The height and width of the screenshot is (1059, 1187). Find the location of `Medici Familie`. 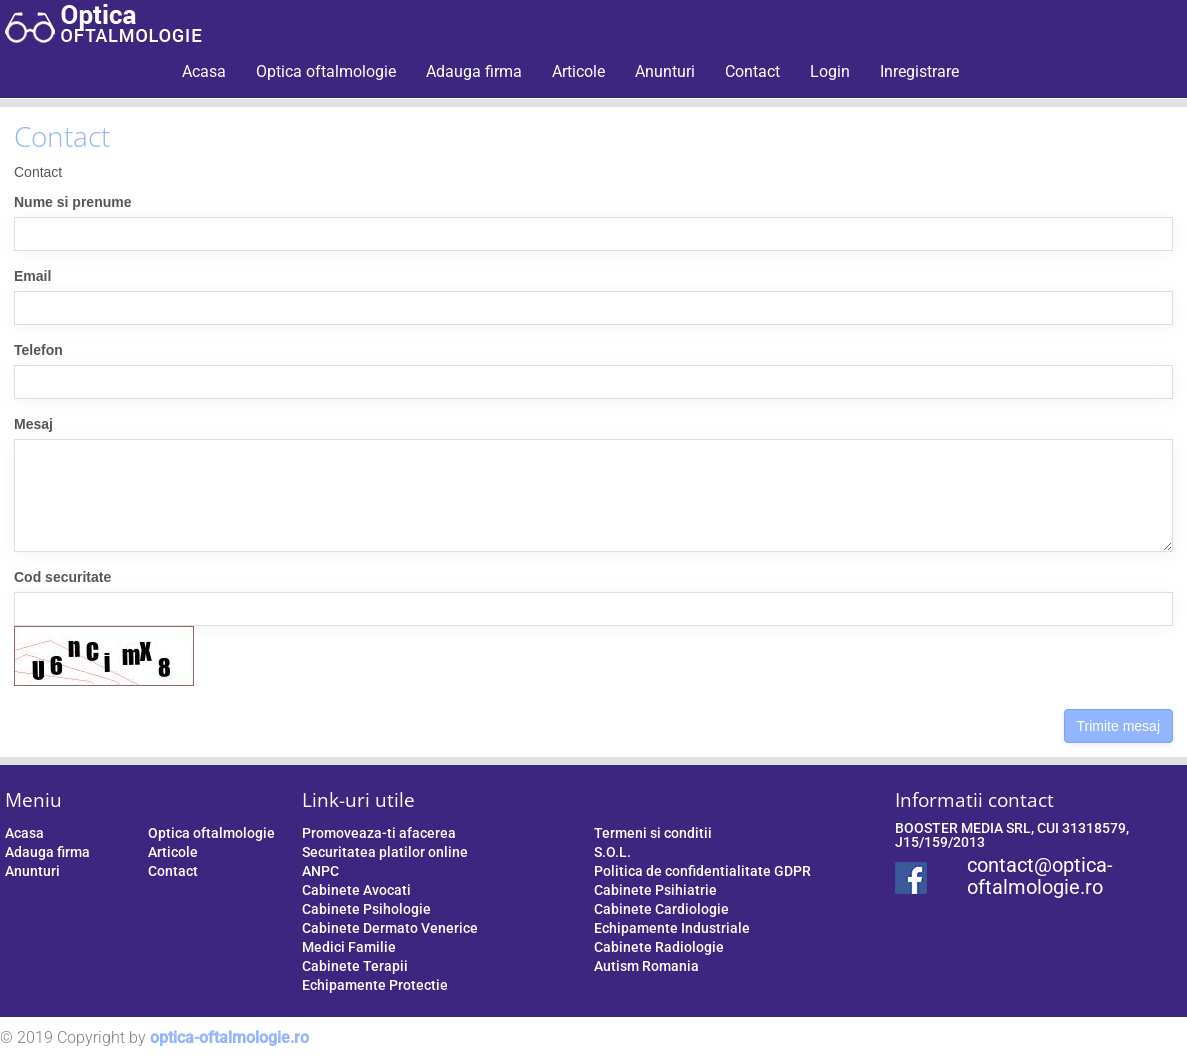

Medici Familie is located at coordinates (349, 947).